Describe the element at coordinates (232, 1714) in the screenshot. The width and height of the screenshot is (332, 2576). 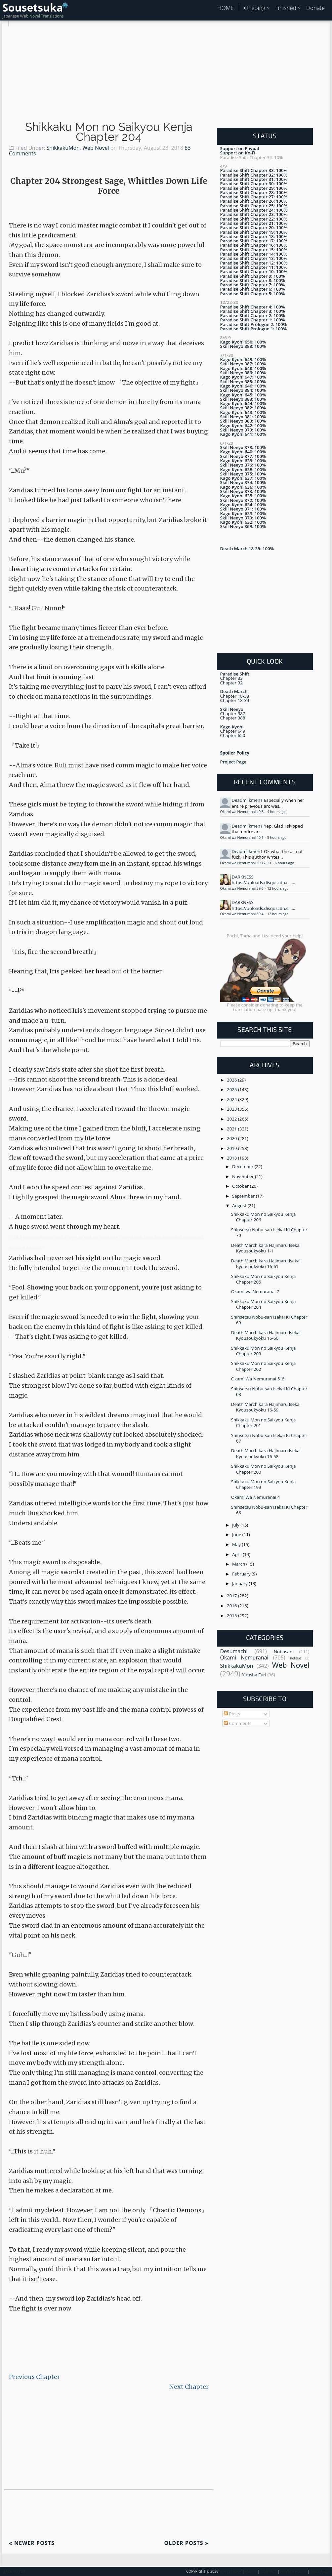
I see `Posts` at that location.